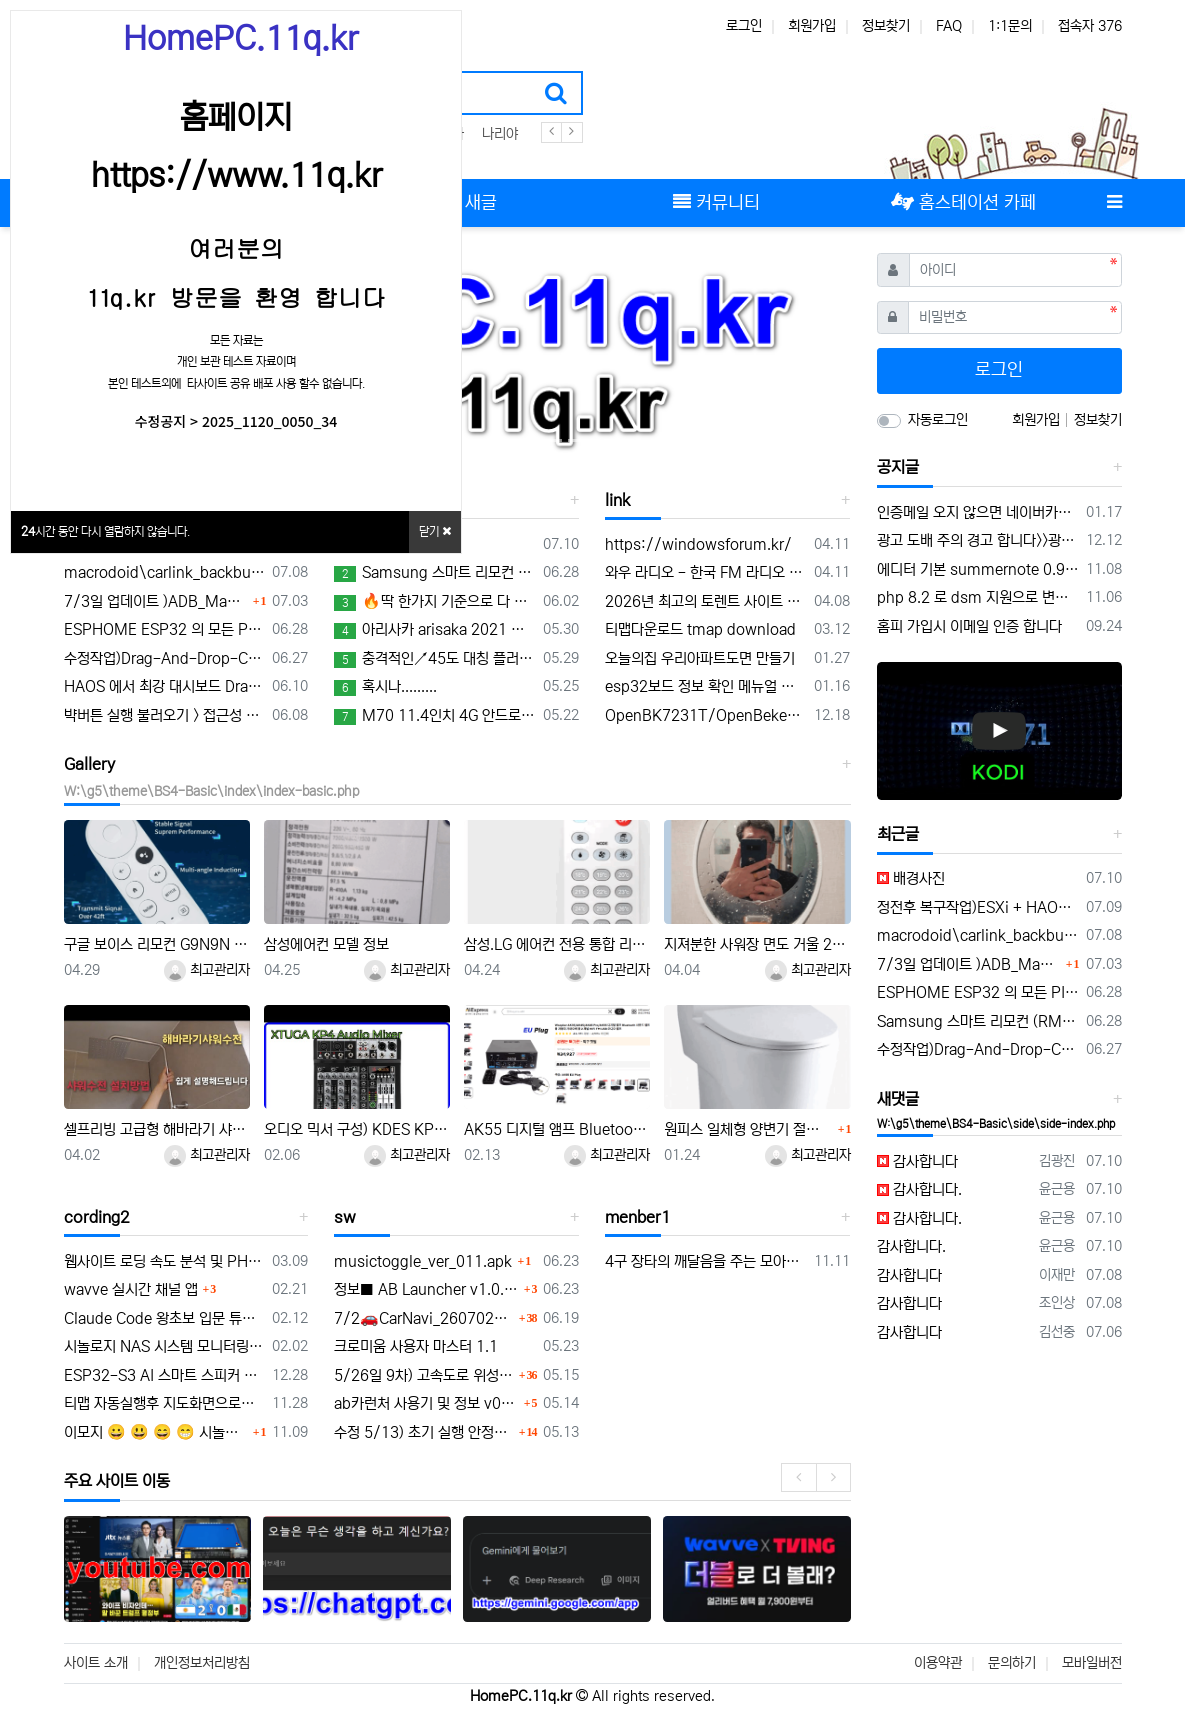  What do you see at coordinates (557, 944) in the screenshot?
I see `삼성.LG 에어컨 전용 통합 리코컨 다이소 5천원 제품 설정 사용방법` at bounding box center [557, 944].